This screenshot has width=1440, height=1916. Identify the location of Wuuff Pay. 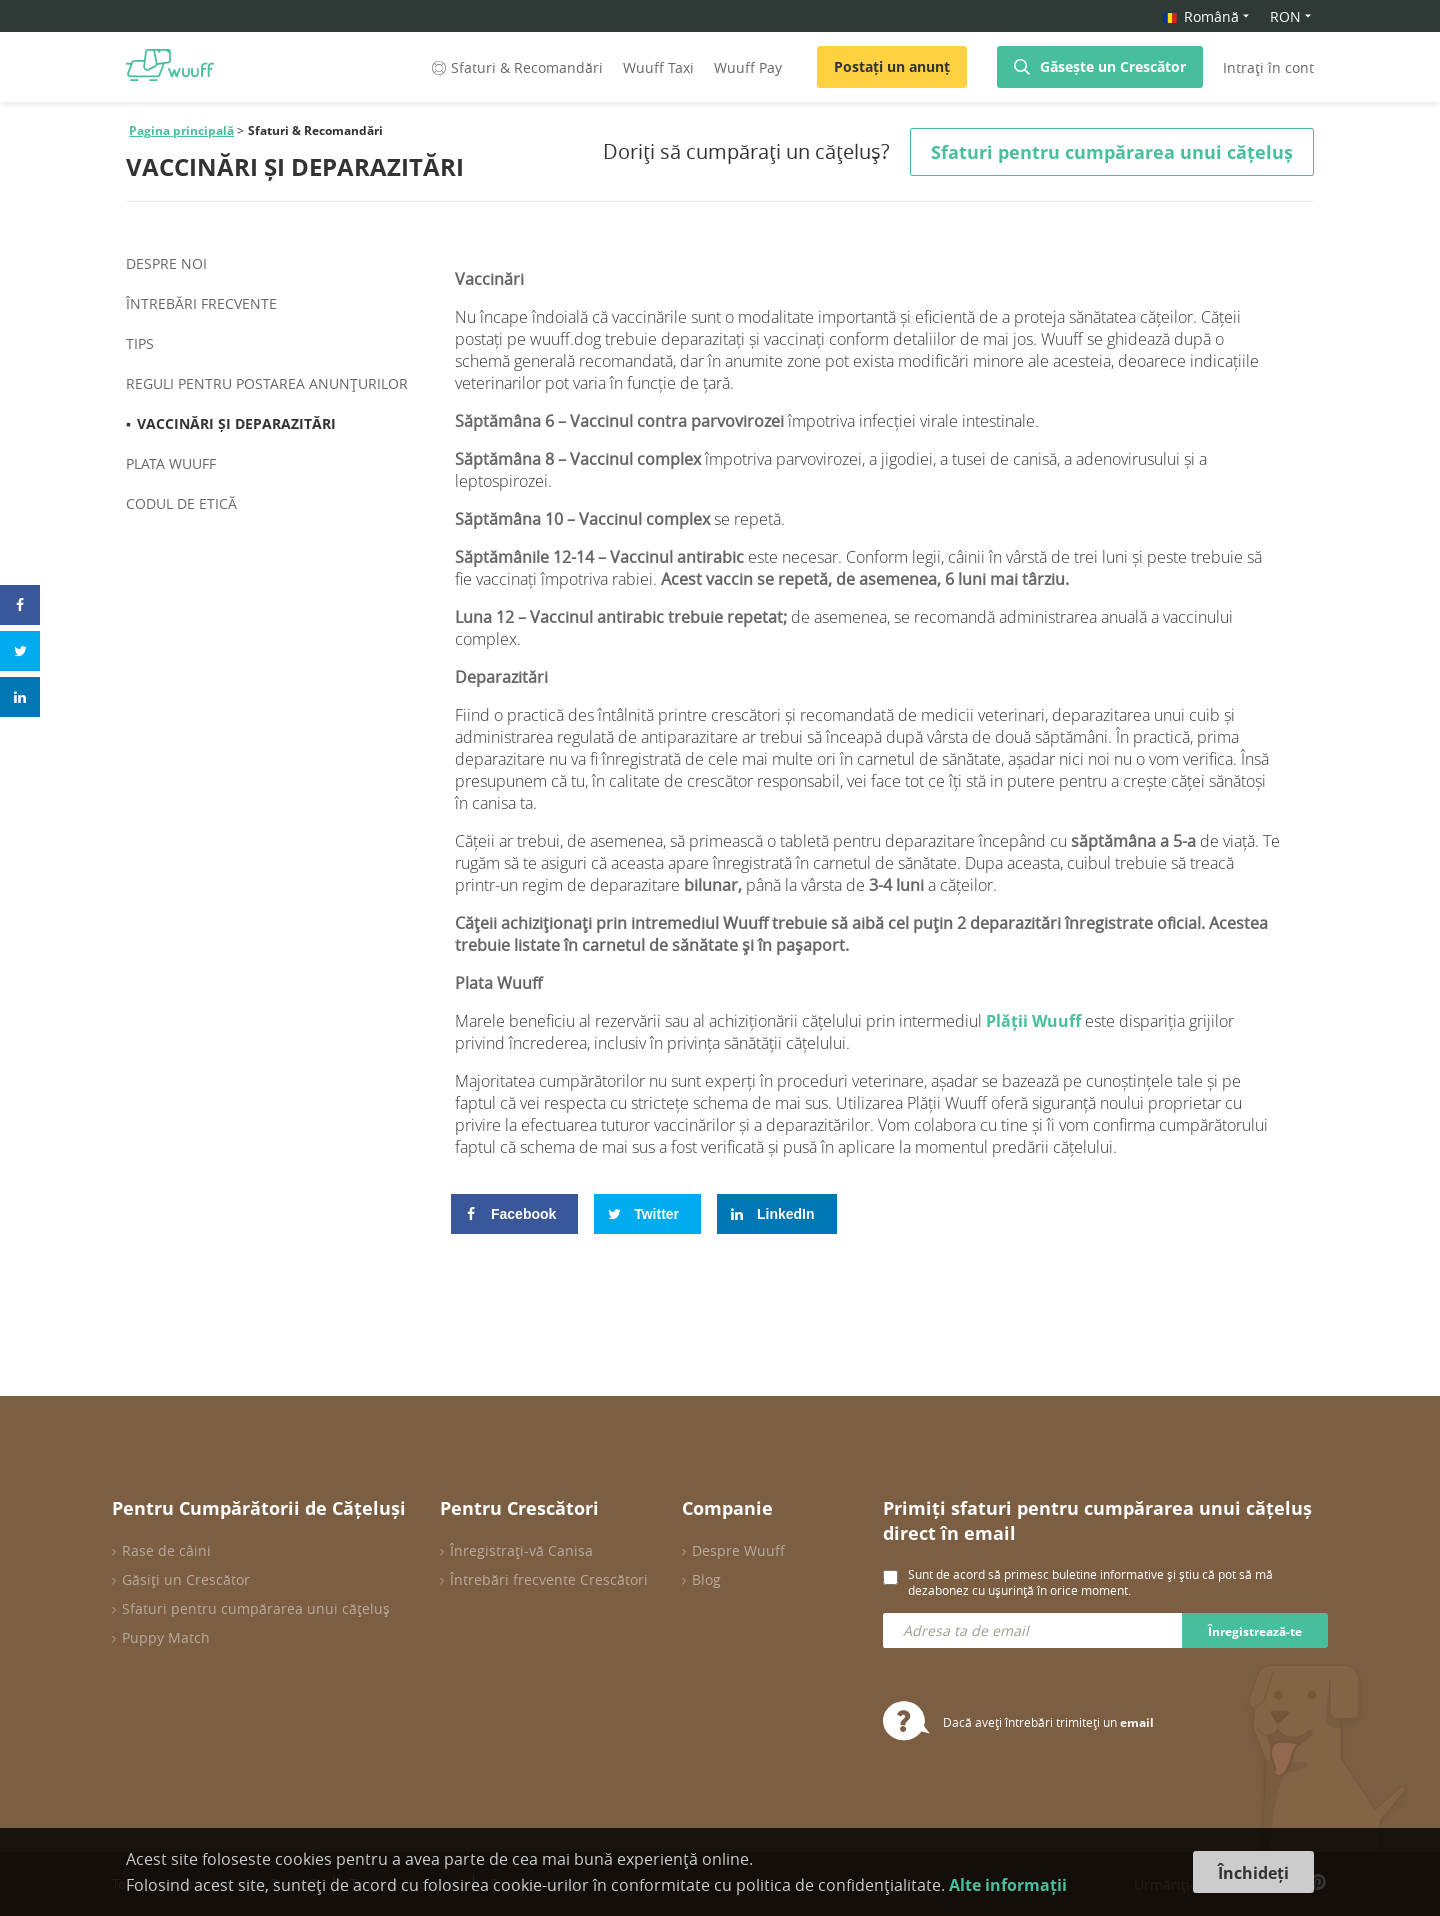
(748, 67).